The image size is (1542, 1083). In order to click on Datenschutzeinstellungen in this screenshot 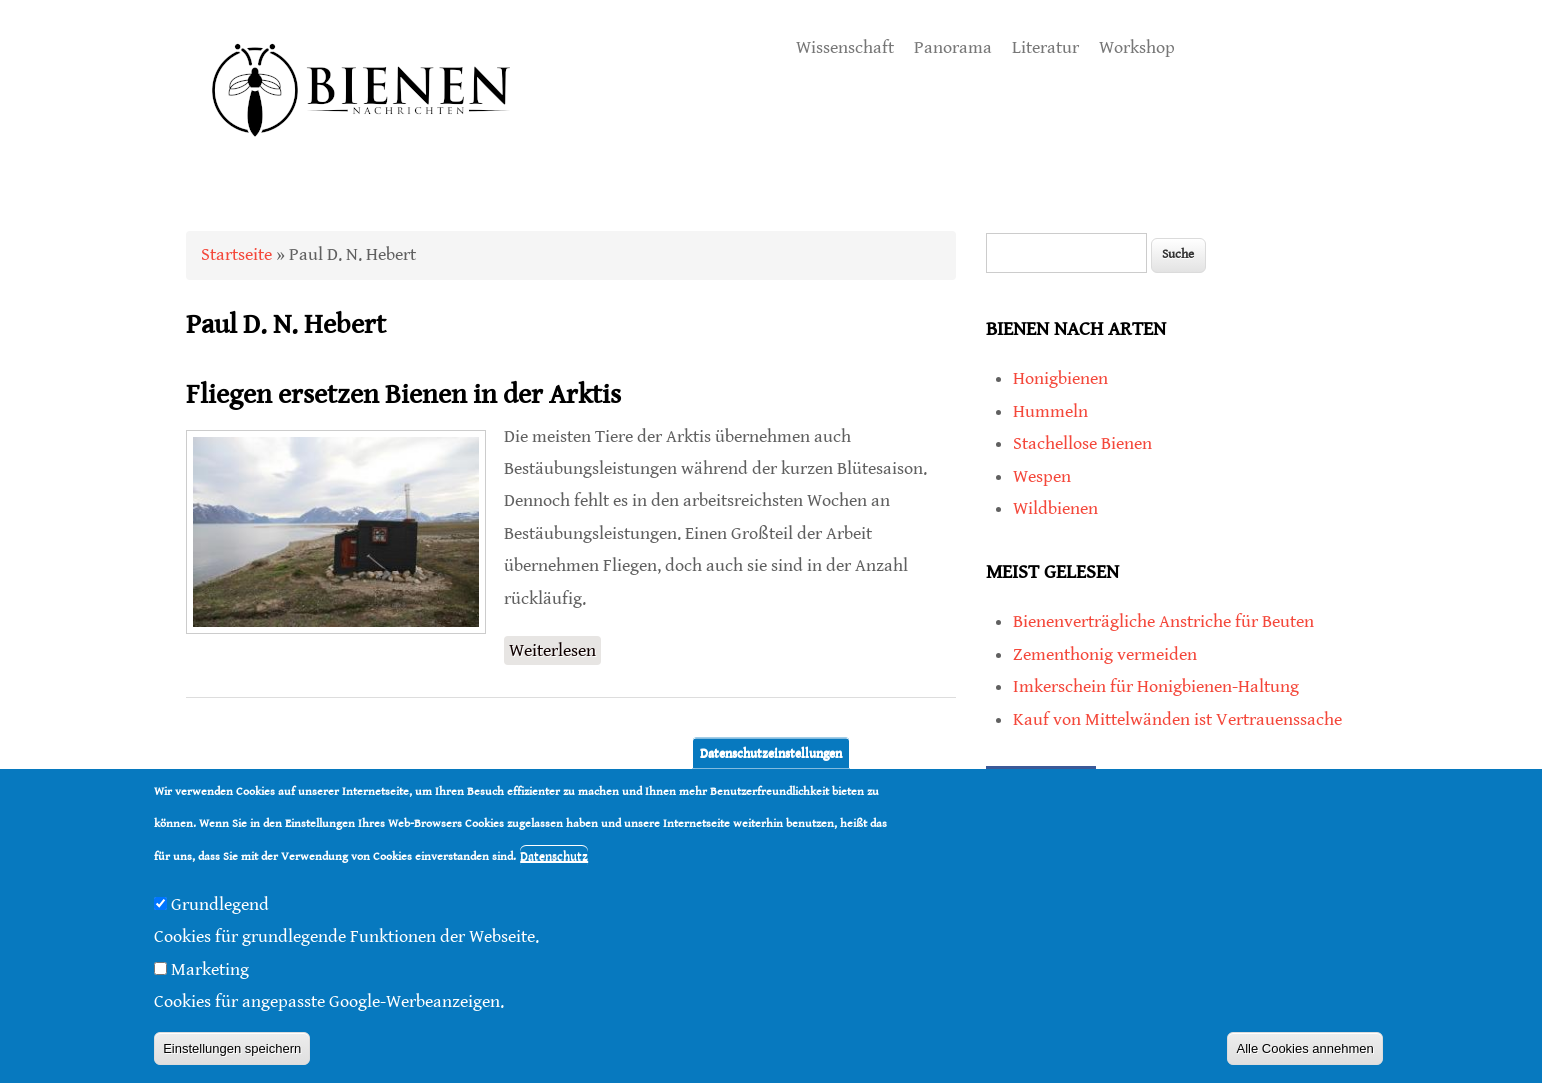, I will do `click(771, 752)`.